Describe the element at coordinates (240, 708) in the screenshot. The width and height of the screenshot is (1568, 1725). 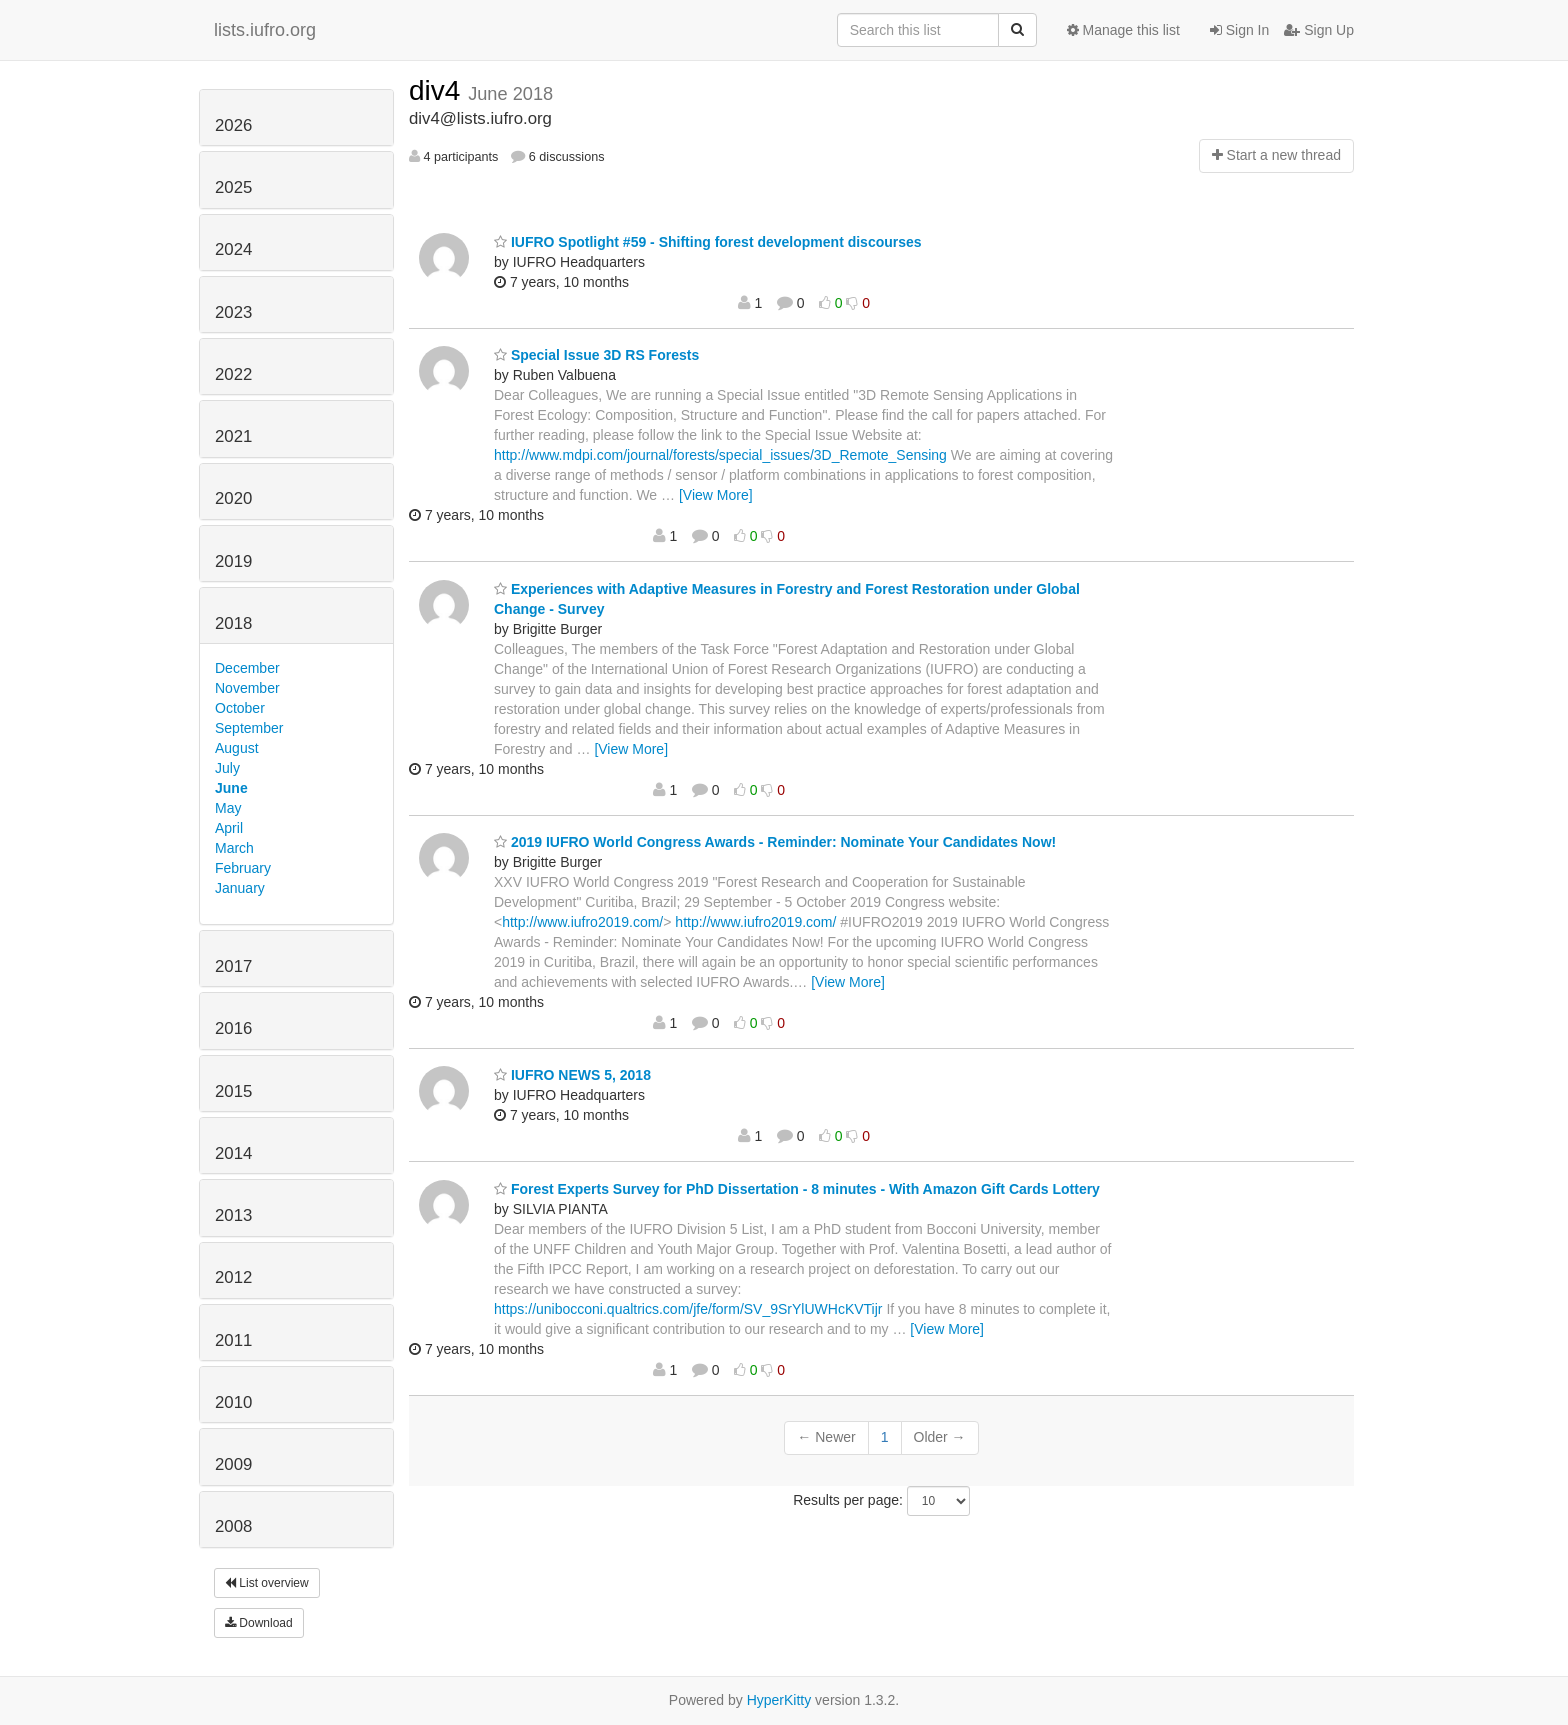
I see `October` at that location.